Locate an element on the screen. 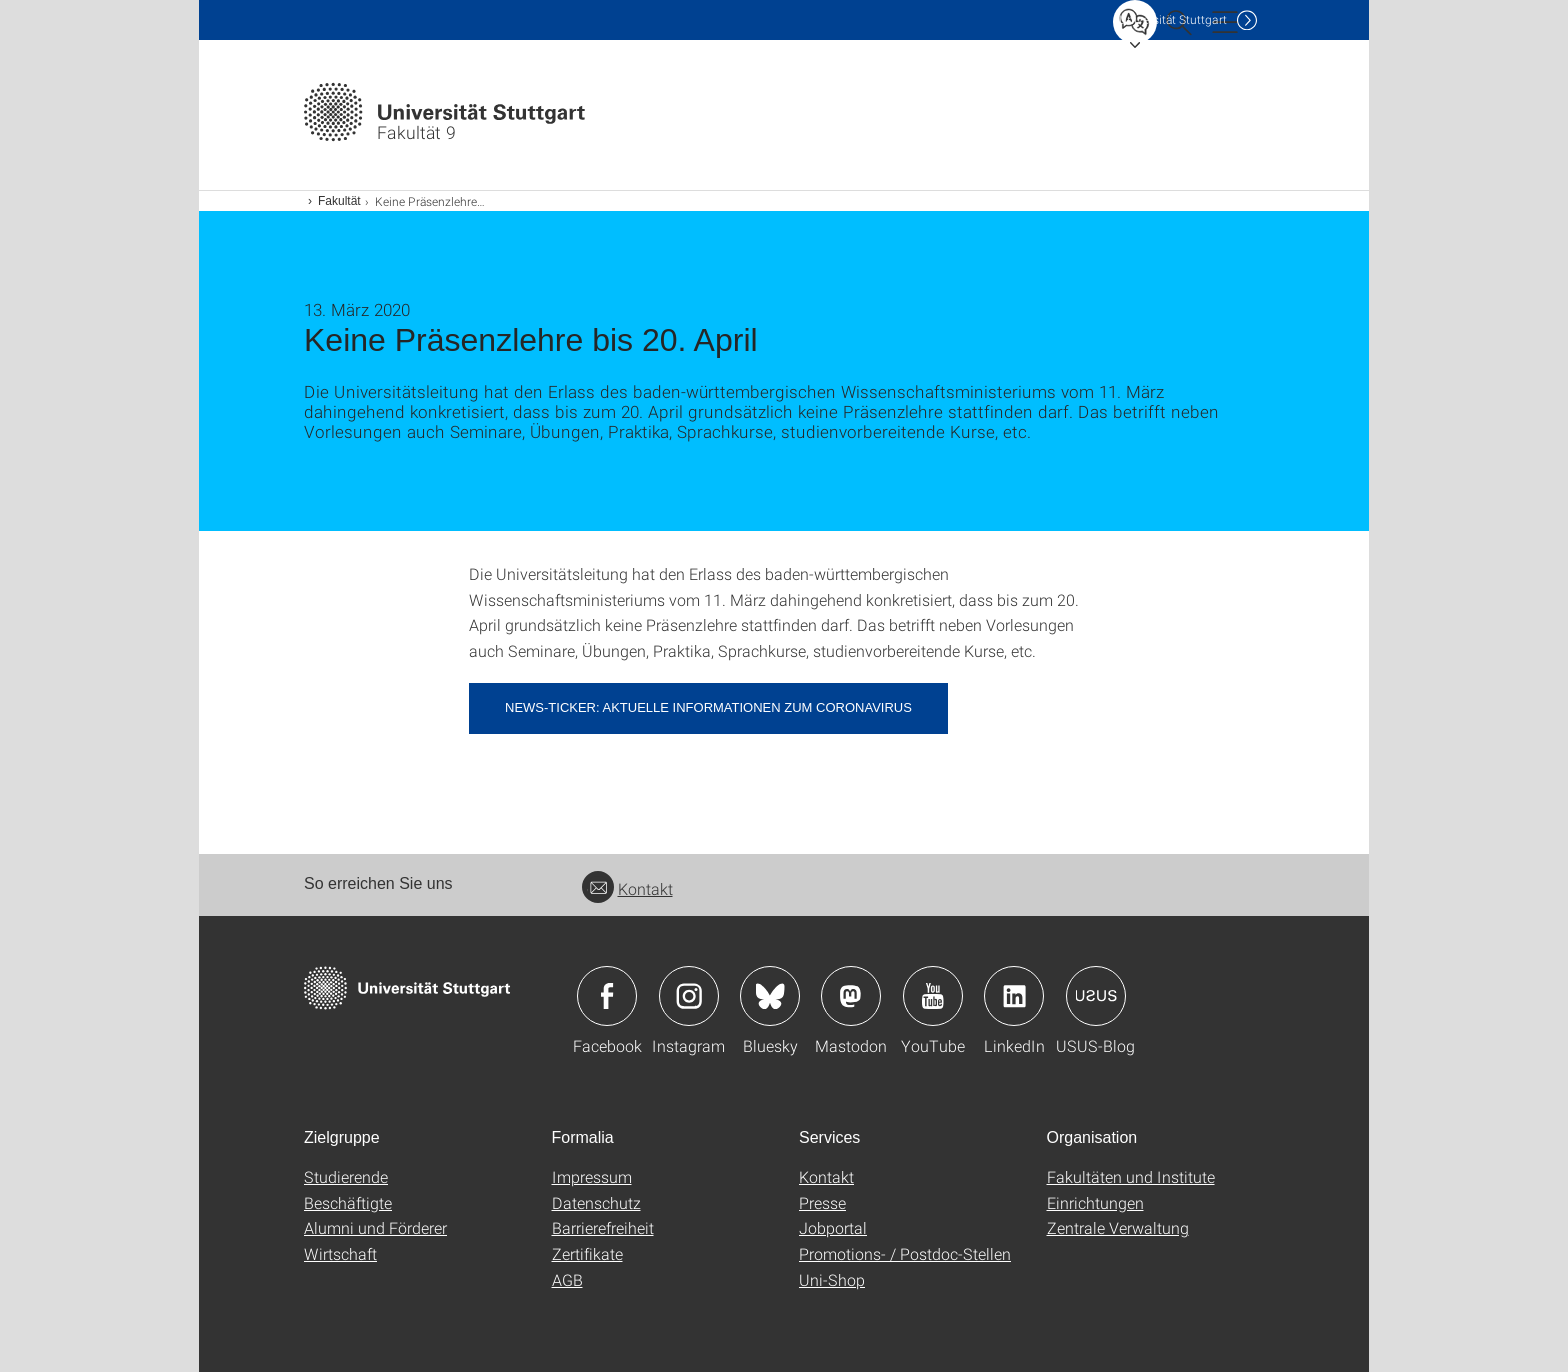 The image size is (1568, 1372). Einrichtungen is located at coordinates (1095, 1202).